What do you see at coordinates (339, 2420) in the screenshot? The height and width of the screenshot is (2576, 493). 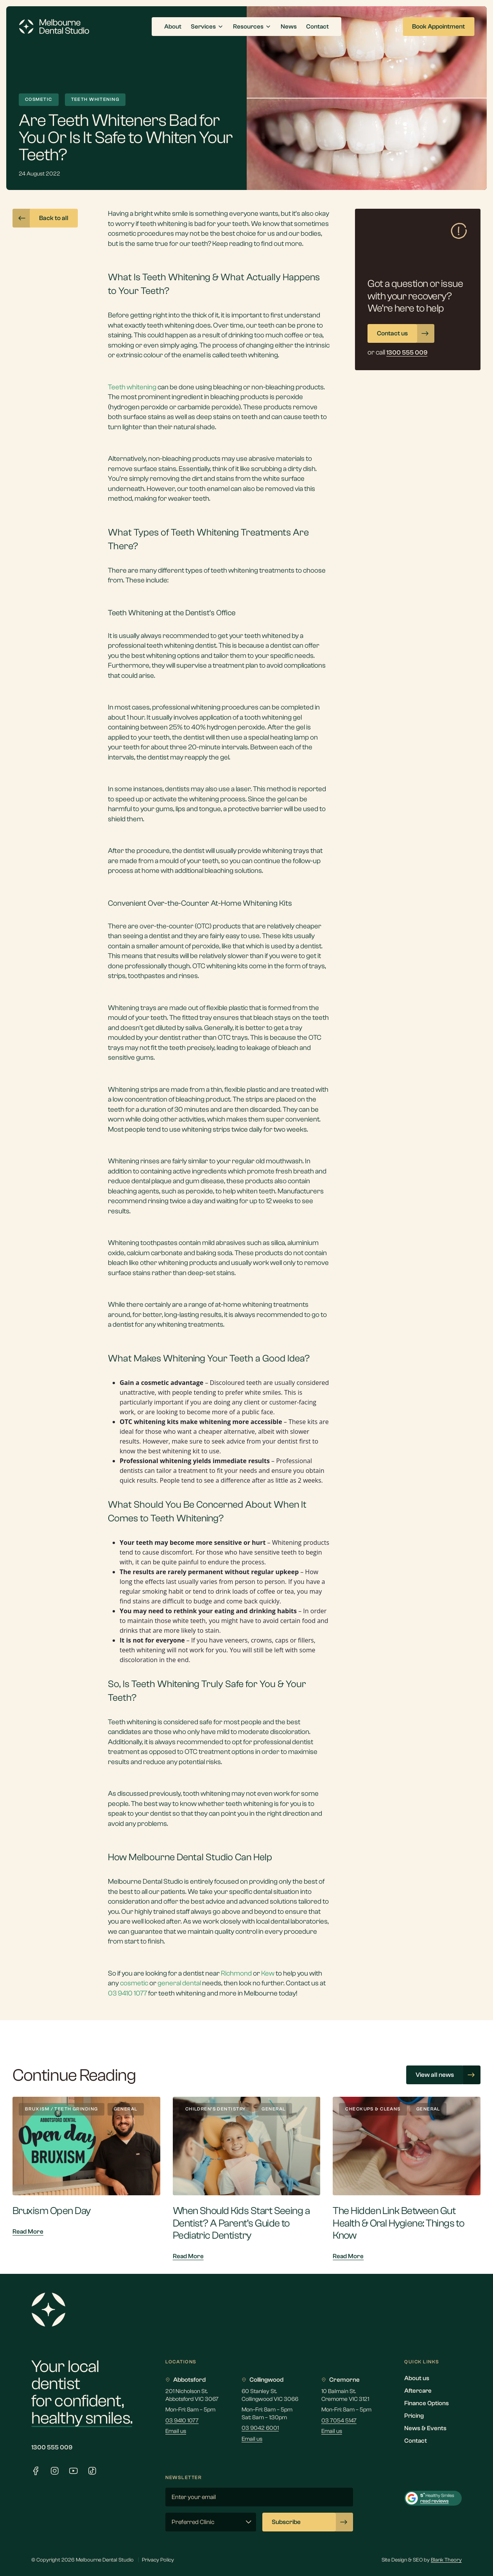 I see `03 7054 5147` at bounding box center [339, 2420].